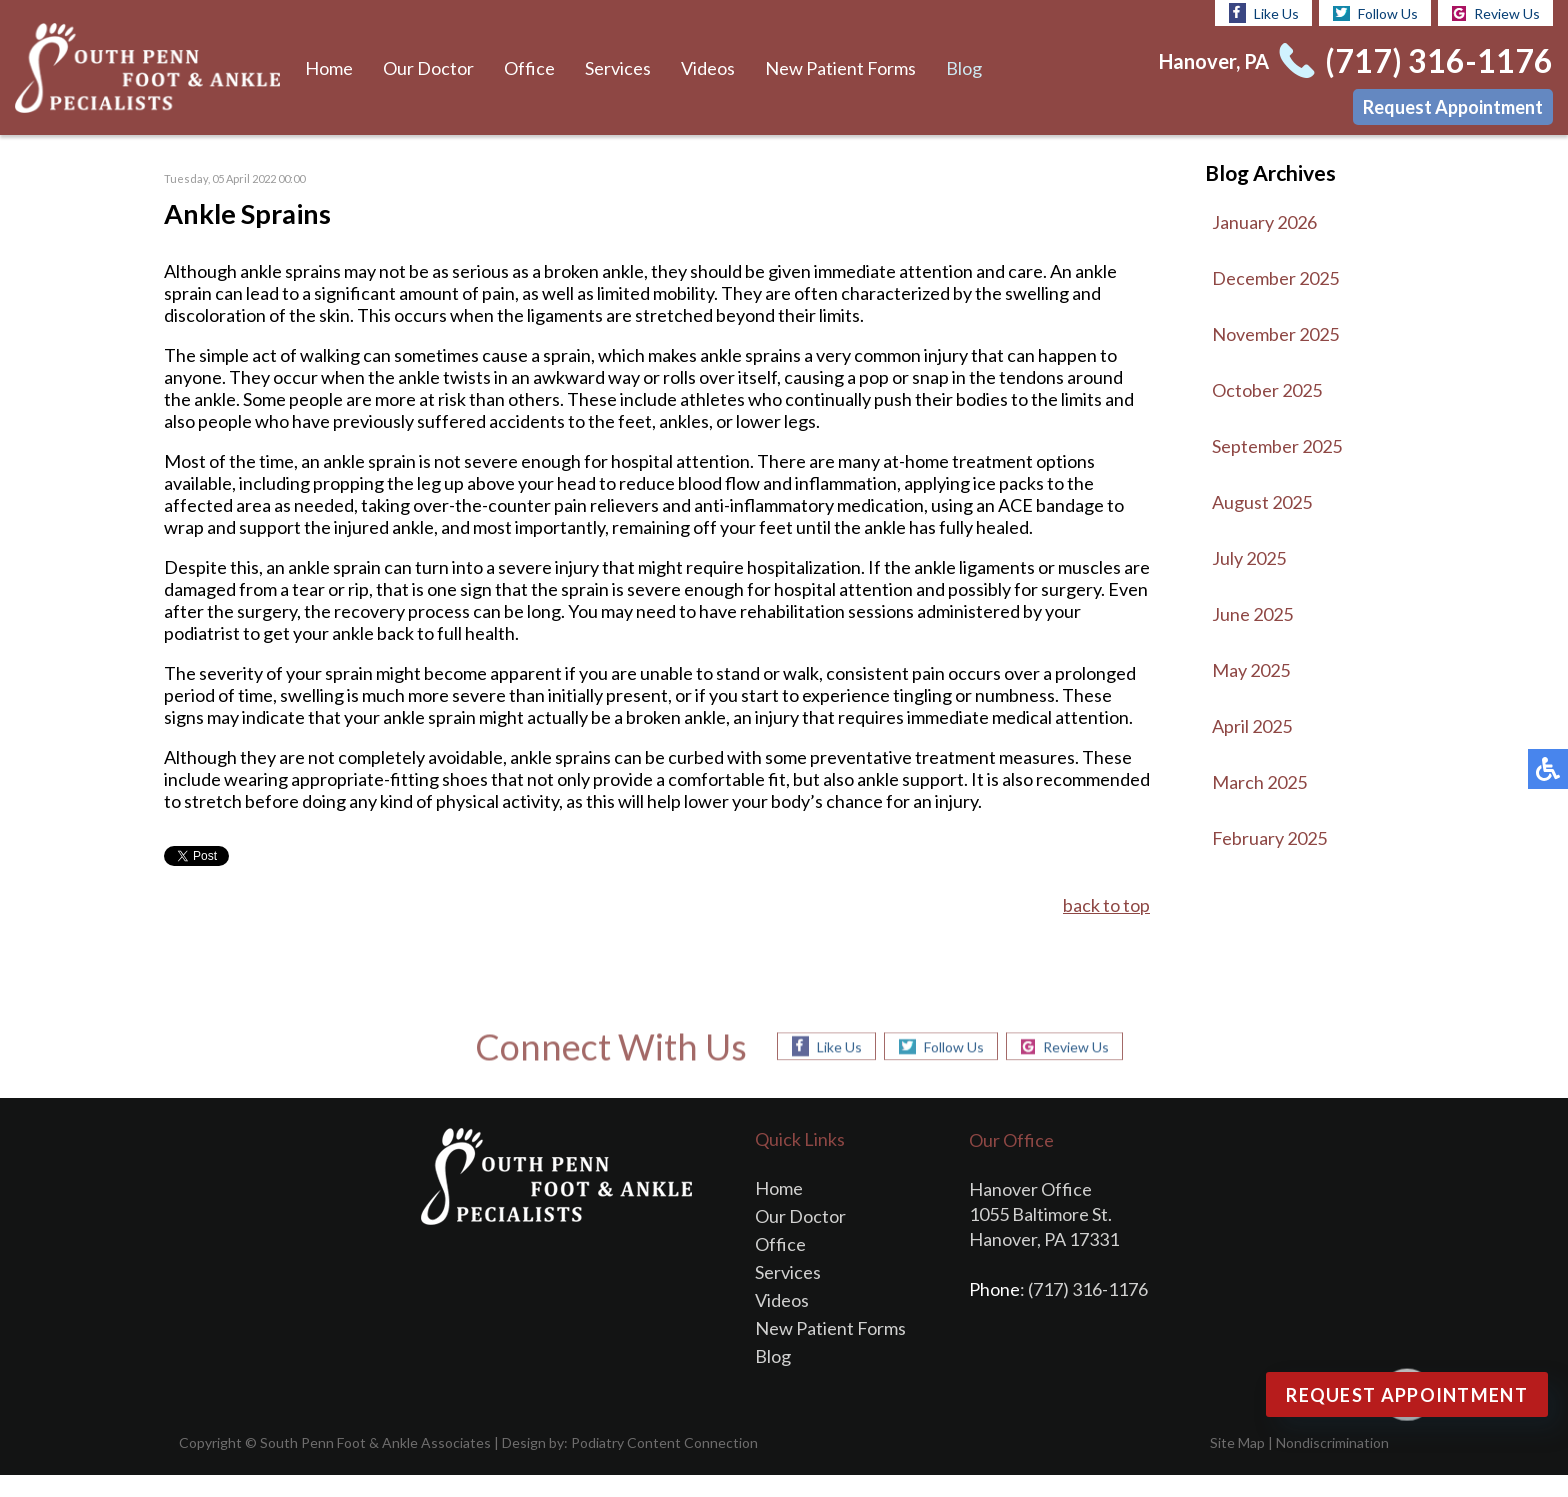  What do you see at coordinates (1250, 558) in the screenshot?
I see `July 2025` at bounding box center [1250, 558].